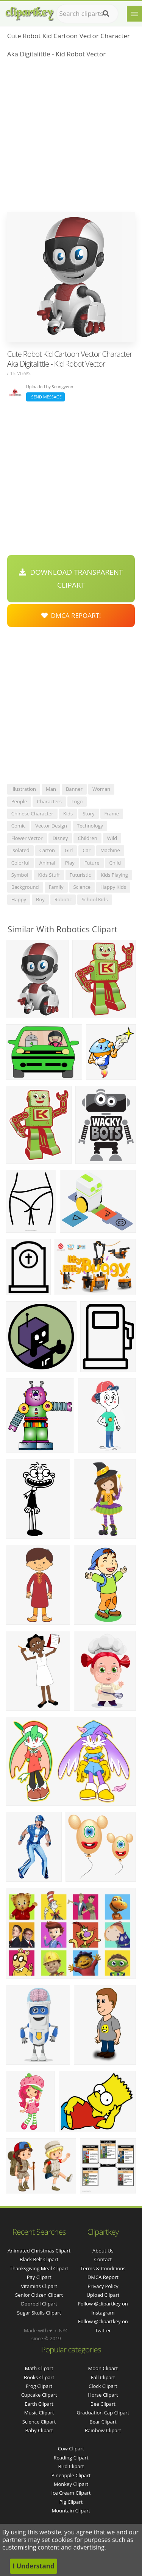 The height and width of the screenshot is (2576, 142). What do you see at coordinates (39, 2394) in the screenshot?
I see `Cupcake Clipart` at bounding box center [39, 2394].